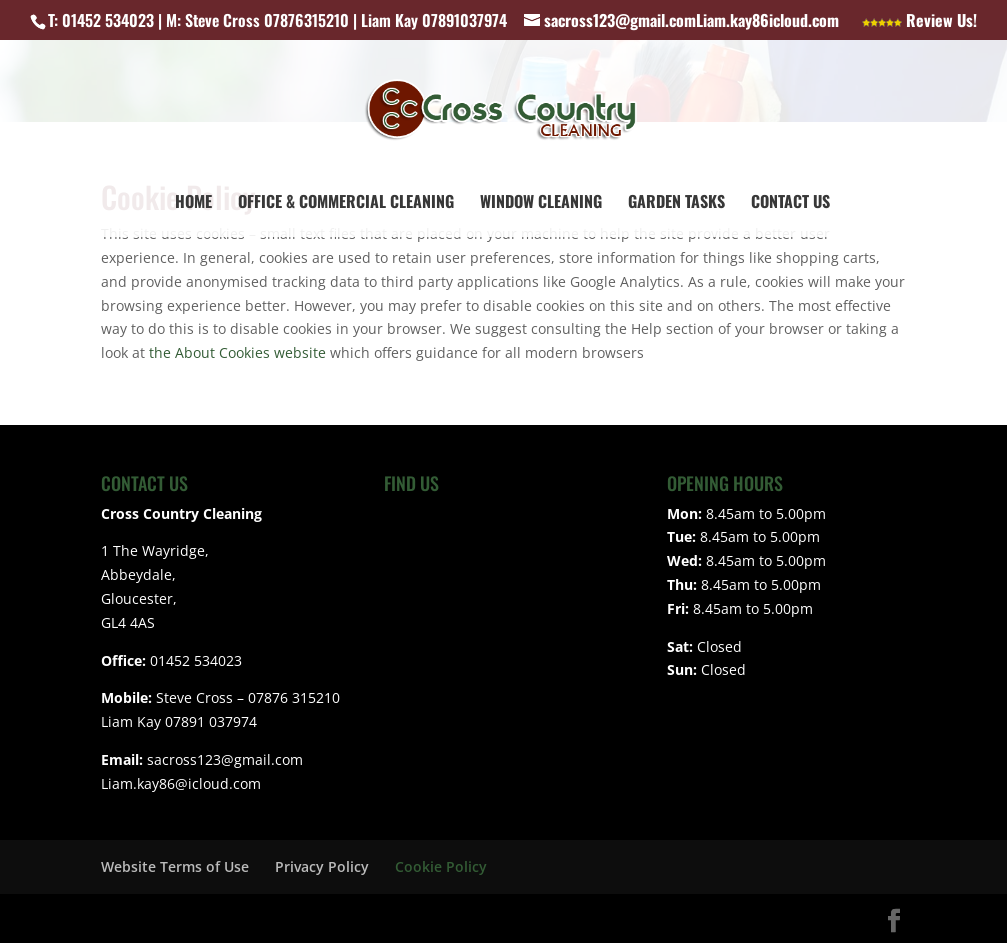 The width and height of the screenshot is (1007, 943). Describe the element at coordinates (919, 22) in the screenshot. I see `Review Us!` at that location.